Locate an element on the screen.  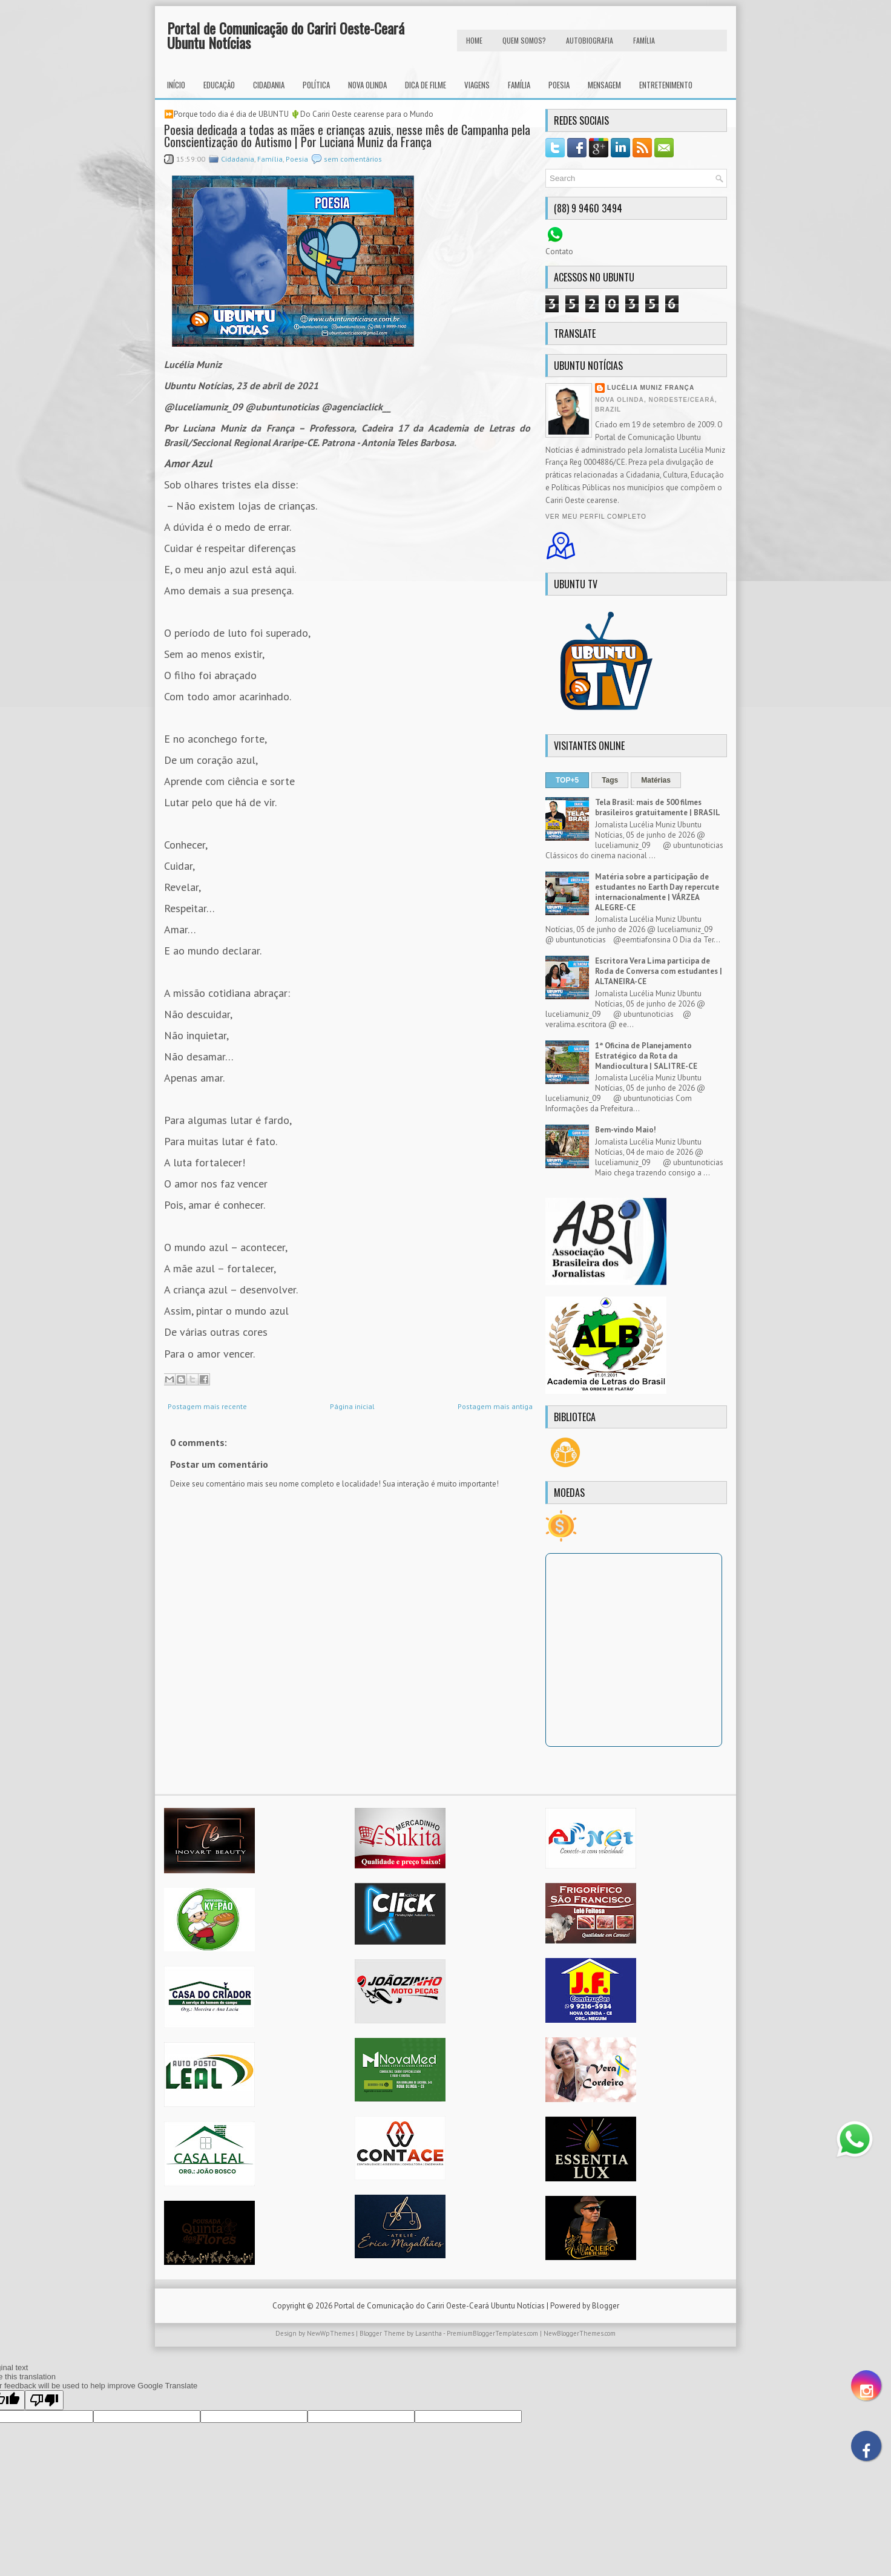
Poesia is located at coordinates (559, 85).